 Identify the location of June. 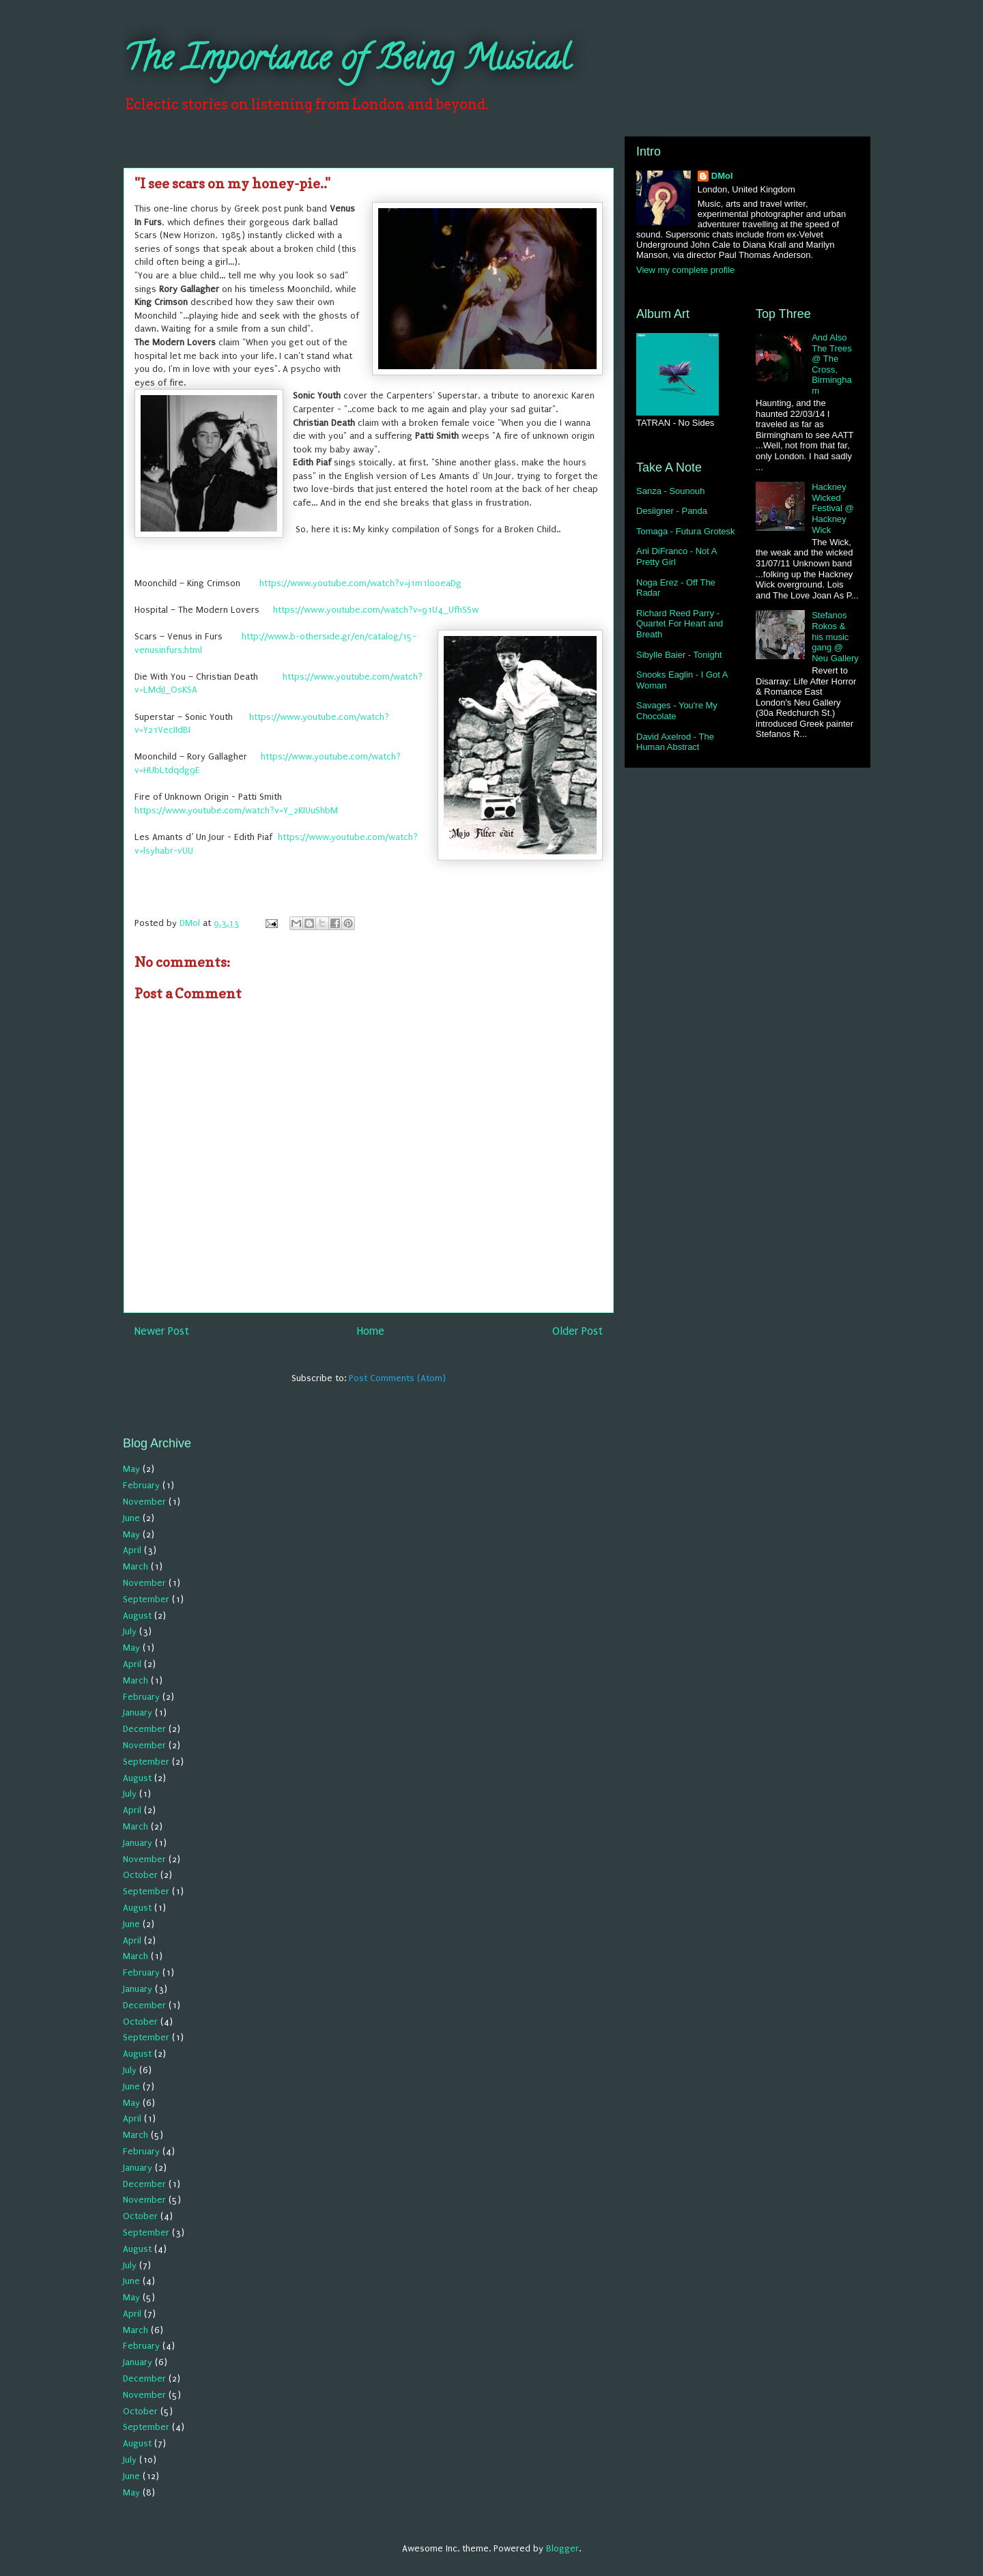
(131, 1518).